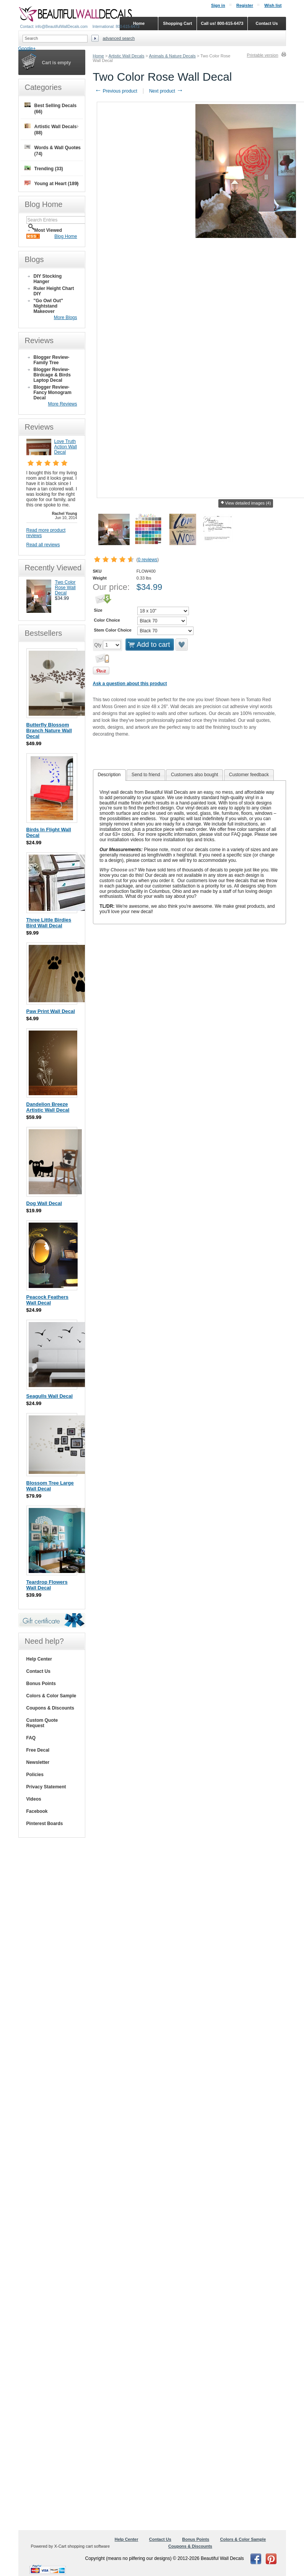  I want to click on Description [presentation], so click(109, 774).